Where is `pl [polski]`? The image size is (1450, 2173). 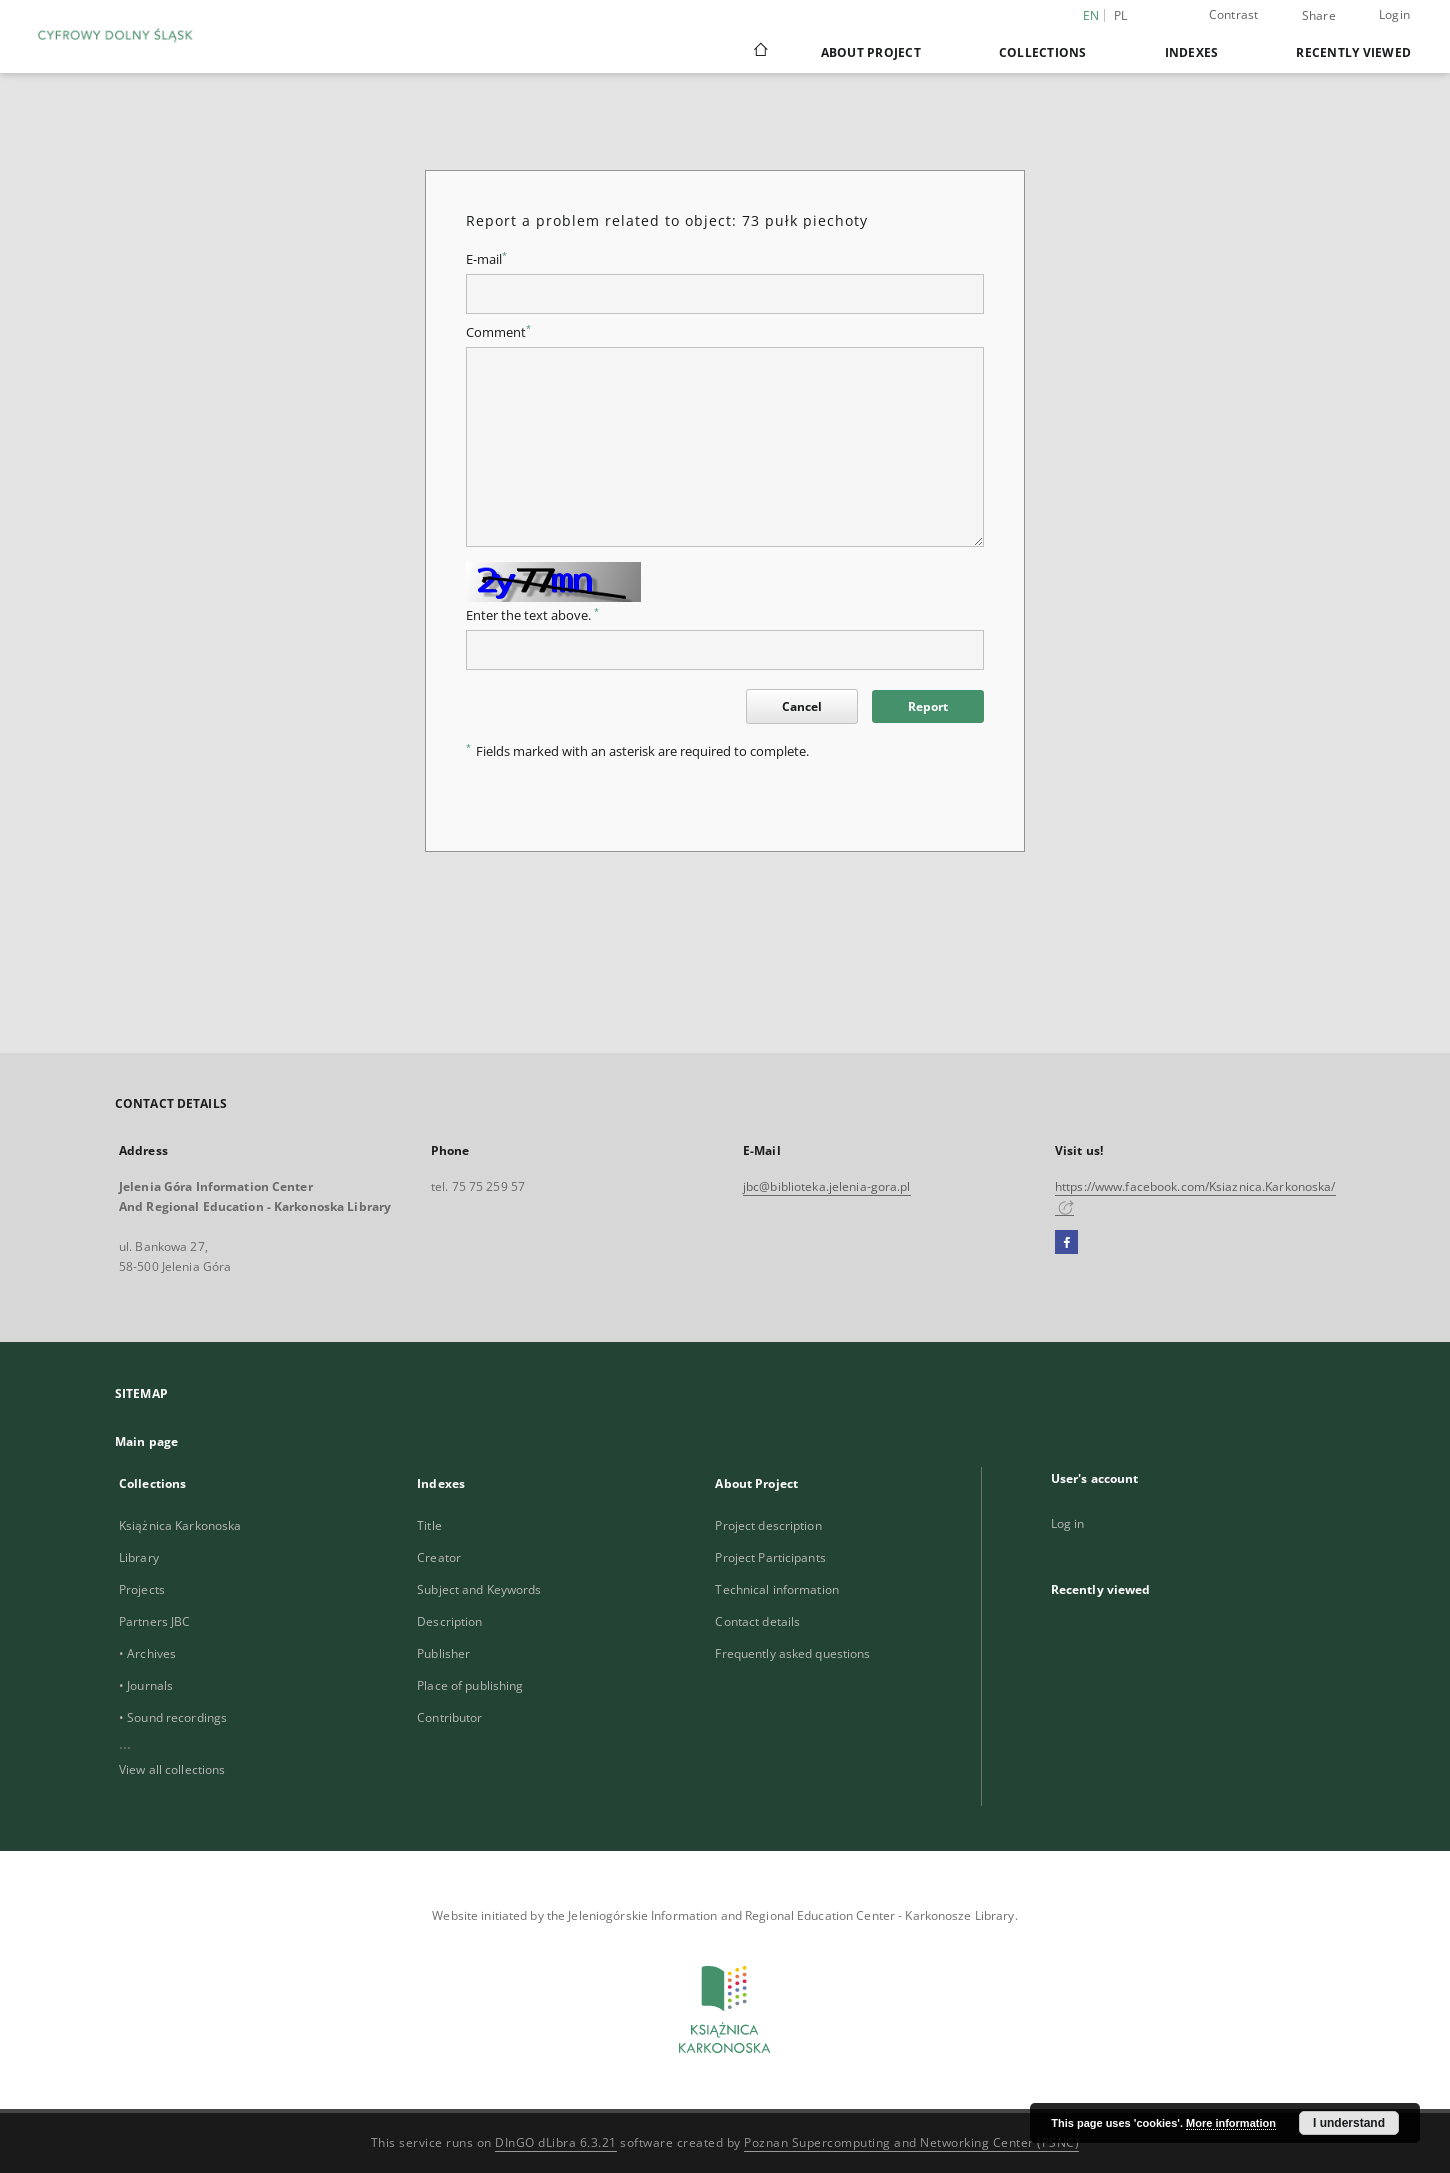 pl [polski] is located at coordinates (1121, 15).